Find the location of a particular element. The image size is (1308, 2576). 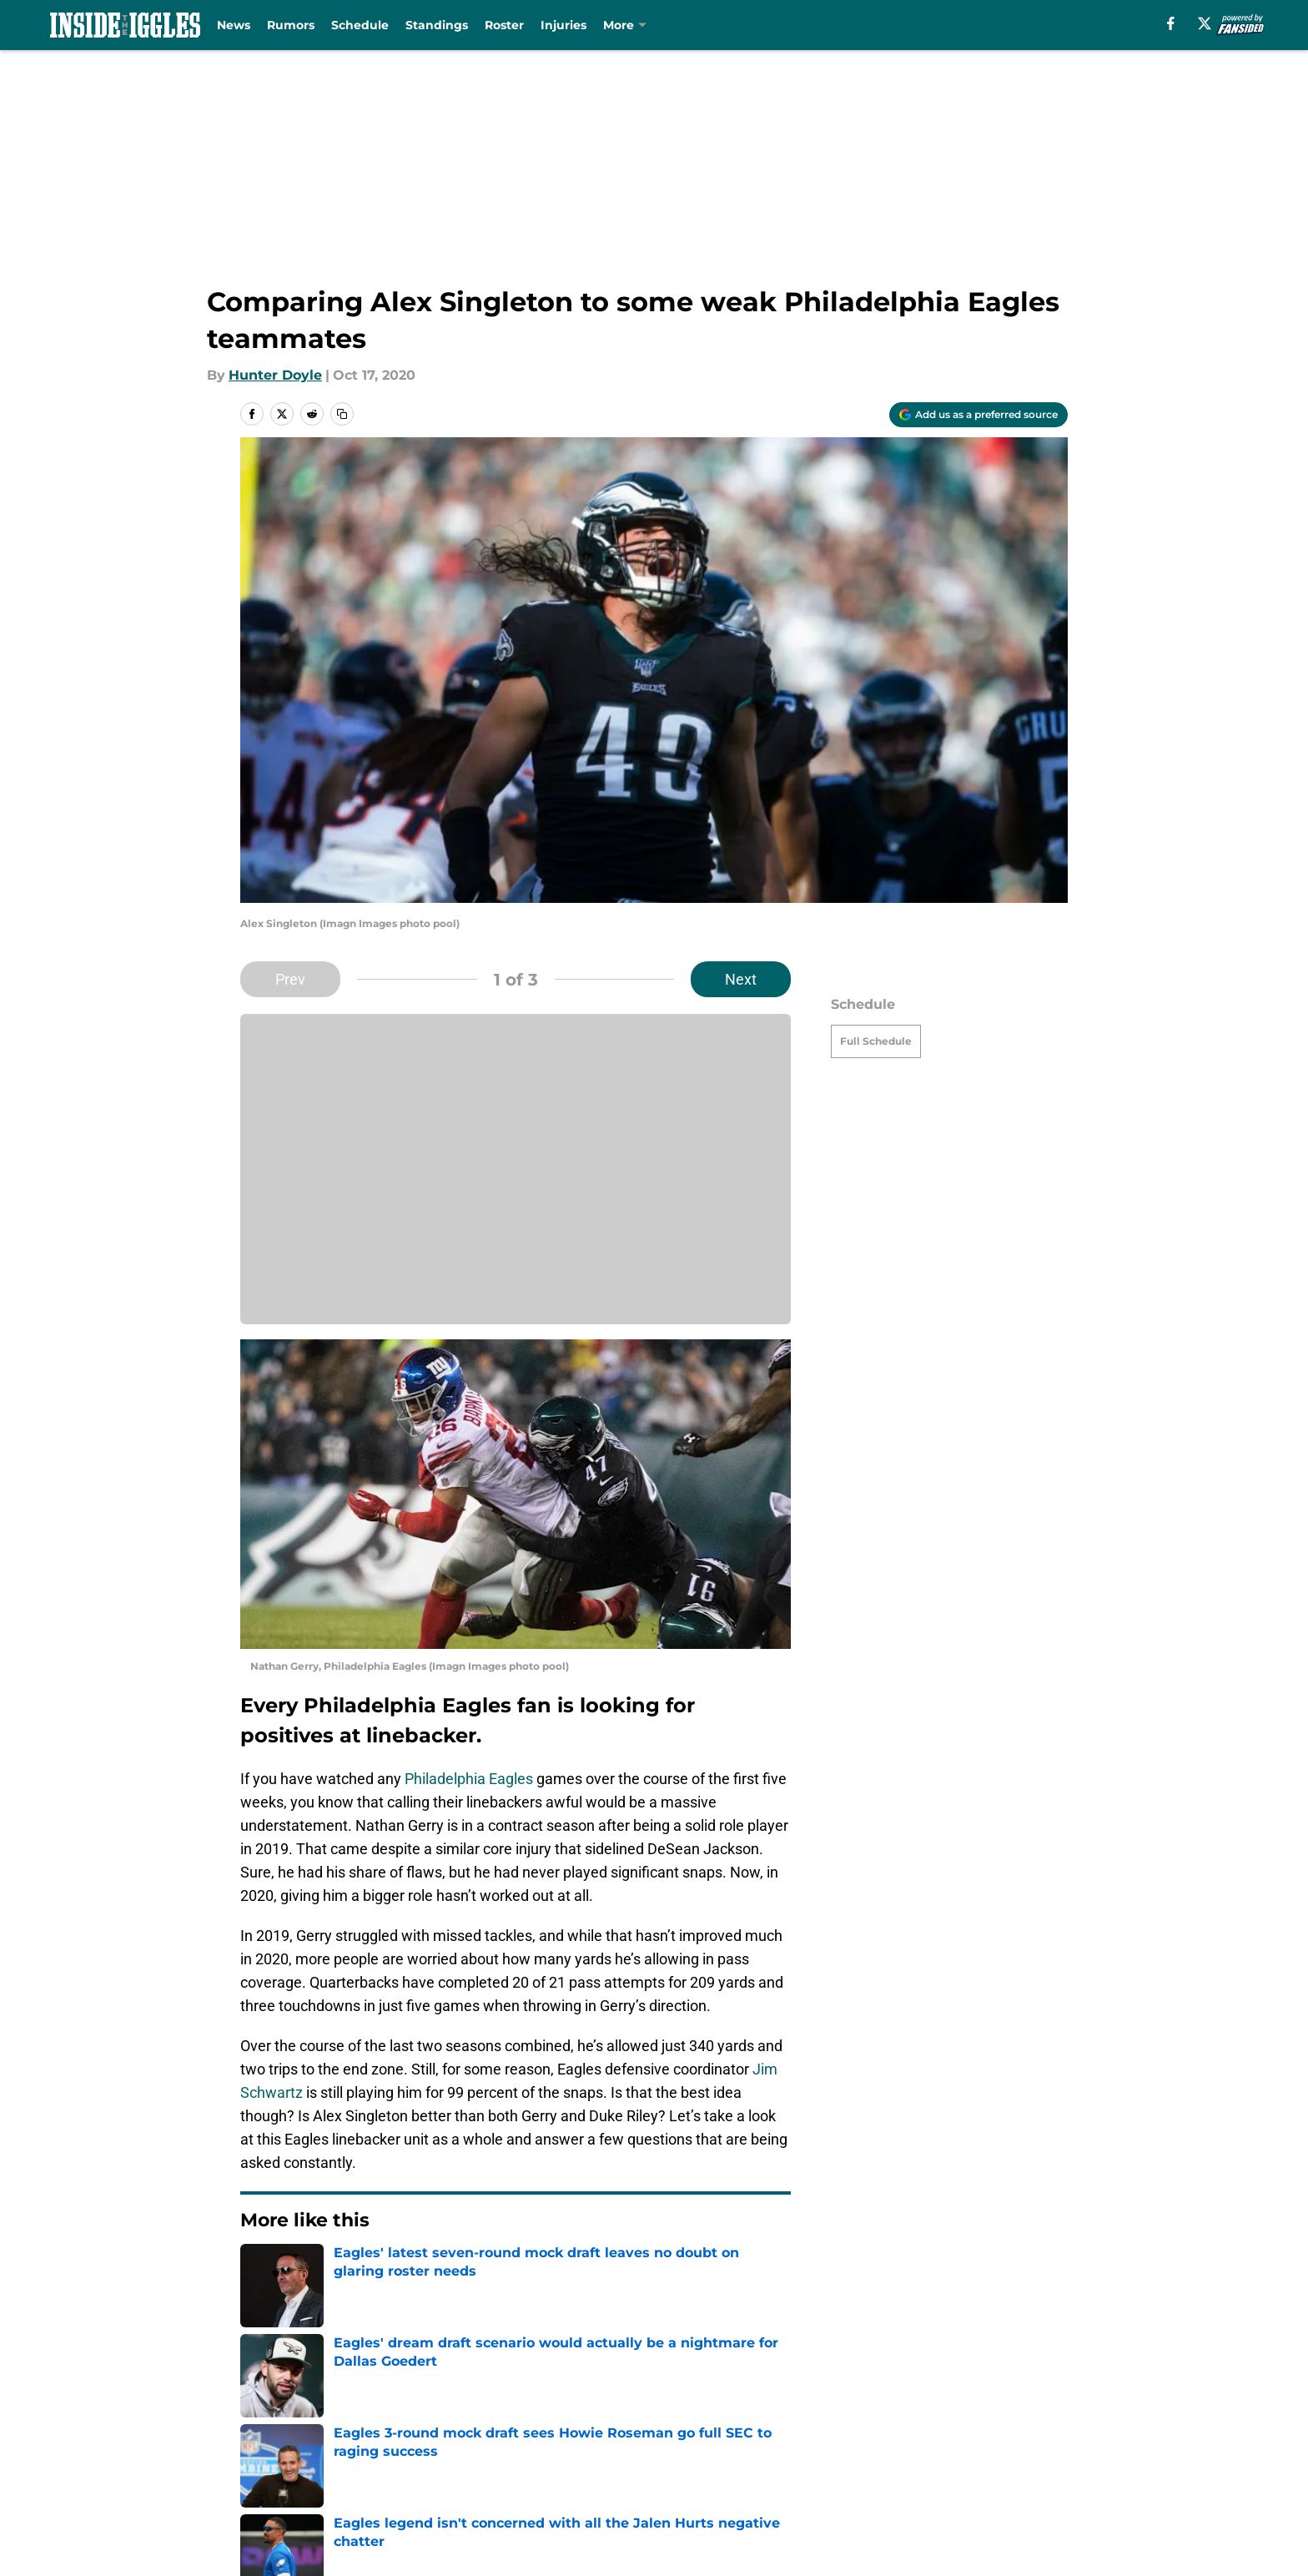

Next [Next Slide] is located at coordinates (741, 979).